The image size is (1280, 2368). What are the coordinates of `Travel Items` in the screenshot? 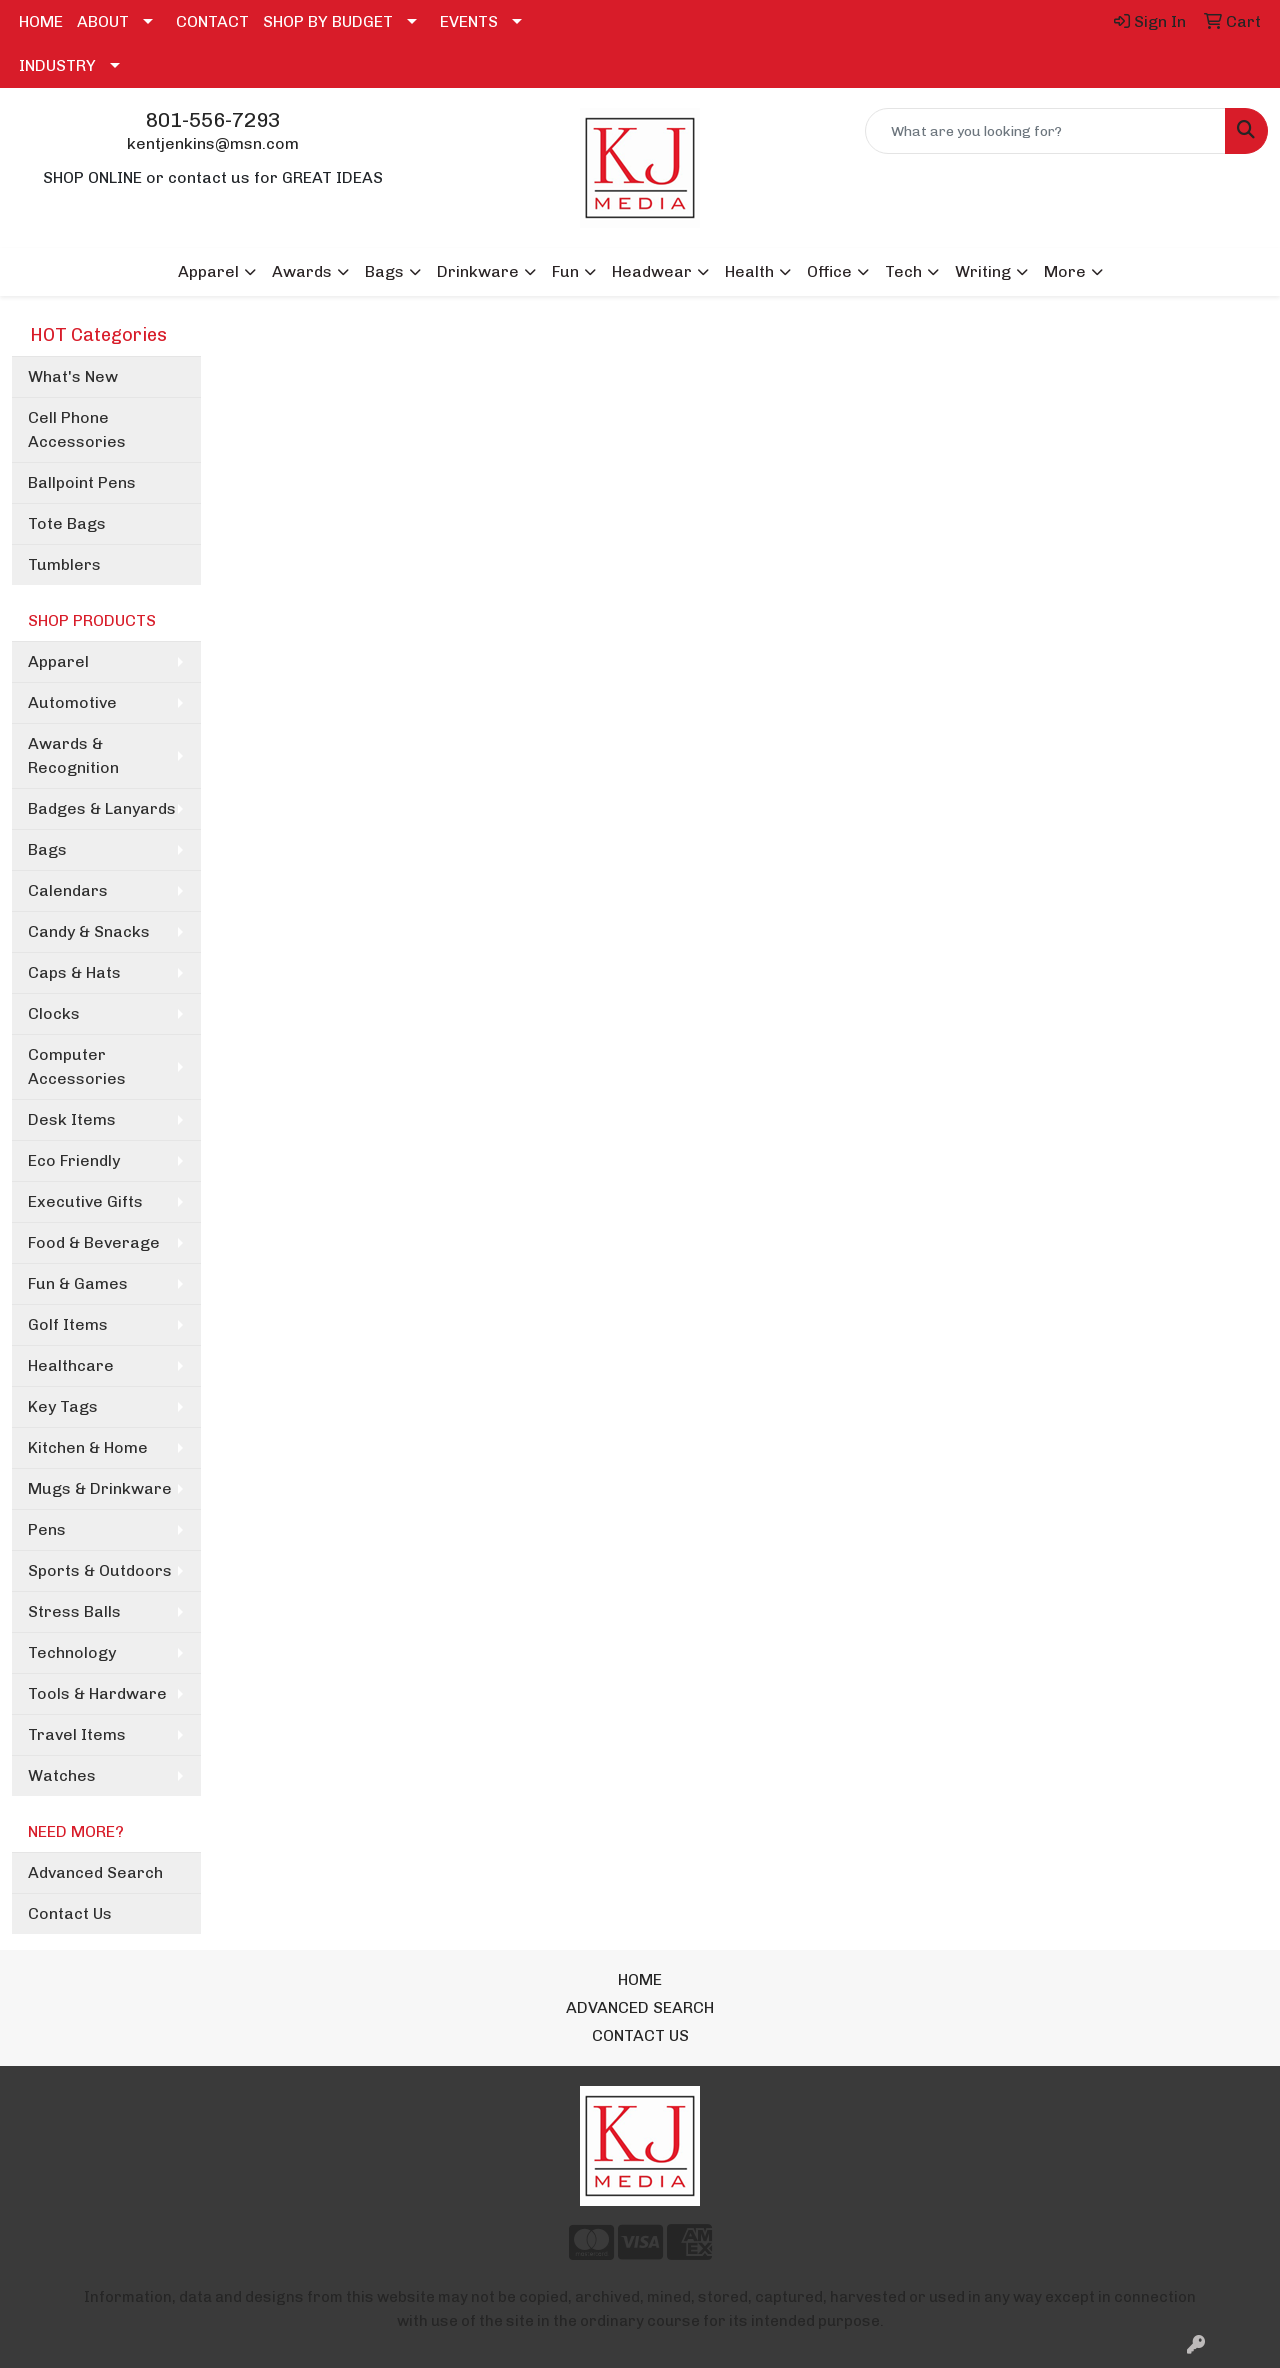 It's located at (77, 1734).